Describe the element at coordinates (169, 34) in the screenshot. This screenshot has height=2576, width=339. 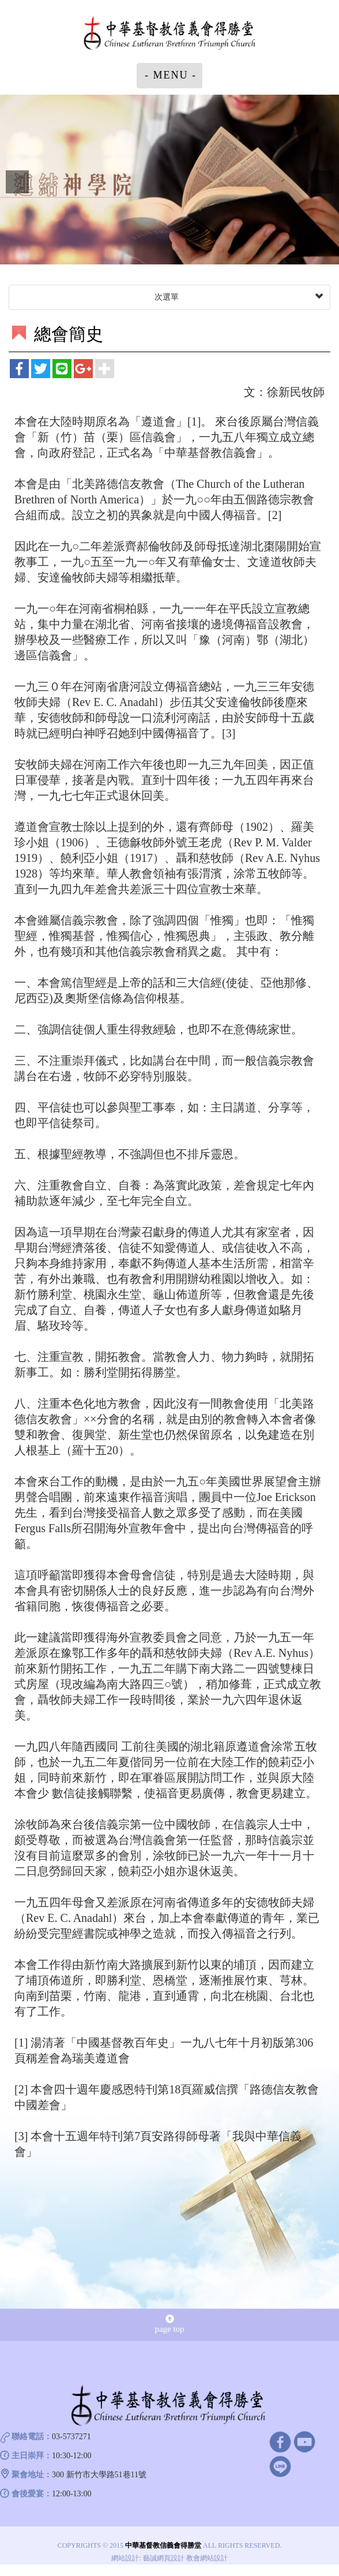
I see `中華基督教信義會得勝堂` at that location.